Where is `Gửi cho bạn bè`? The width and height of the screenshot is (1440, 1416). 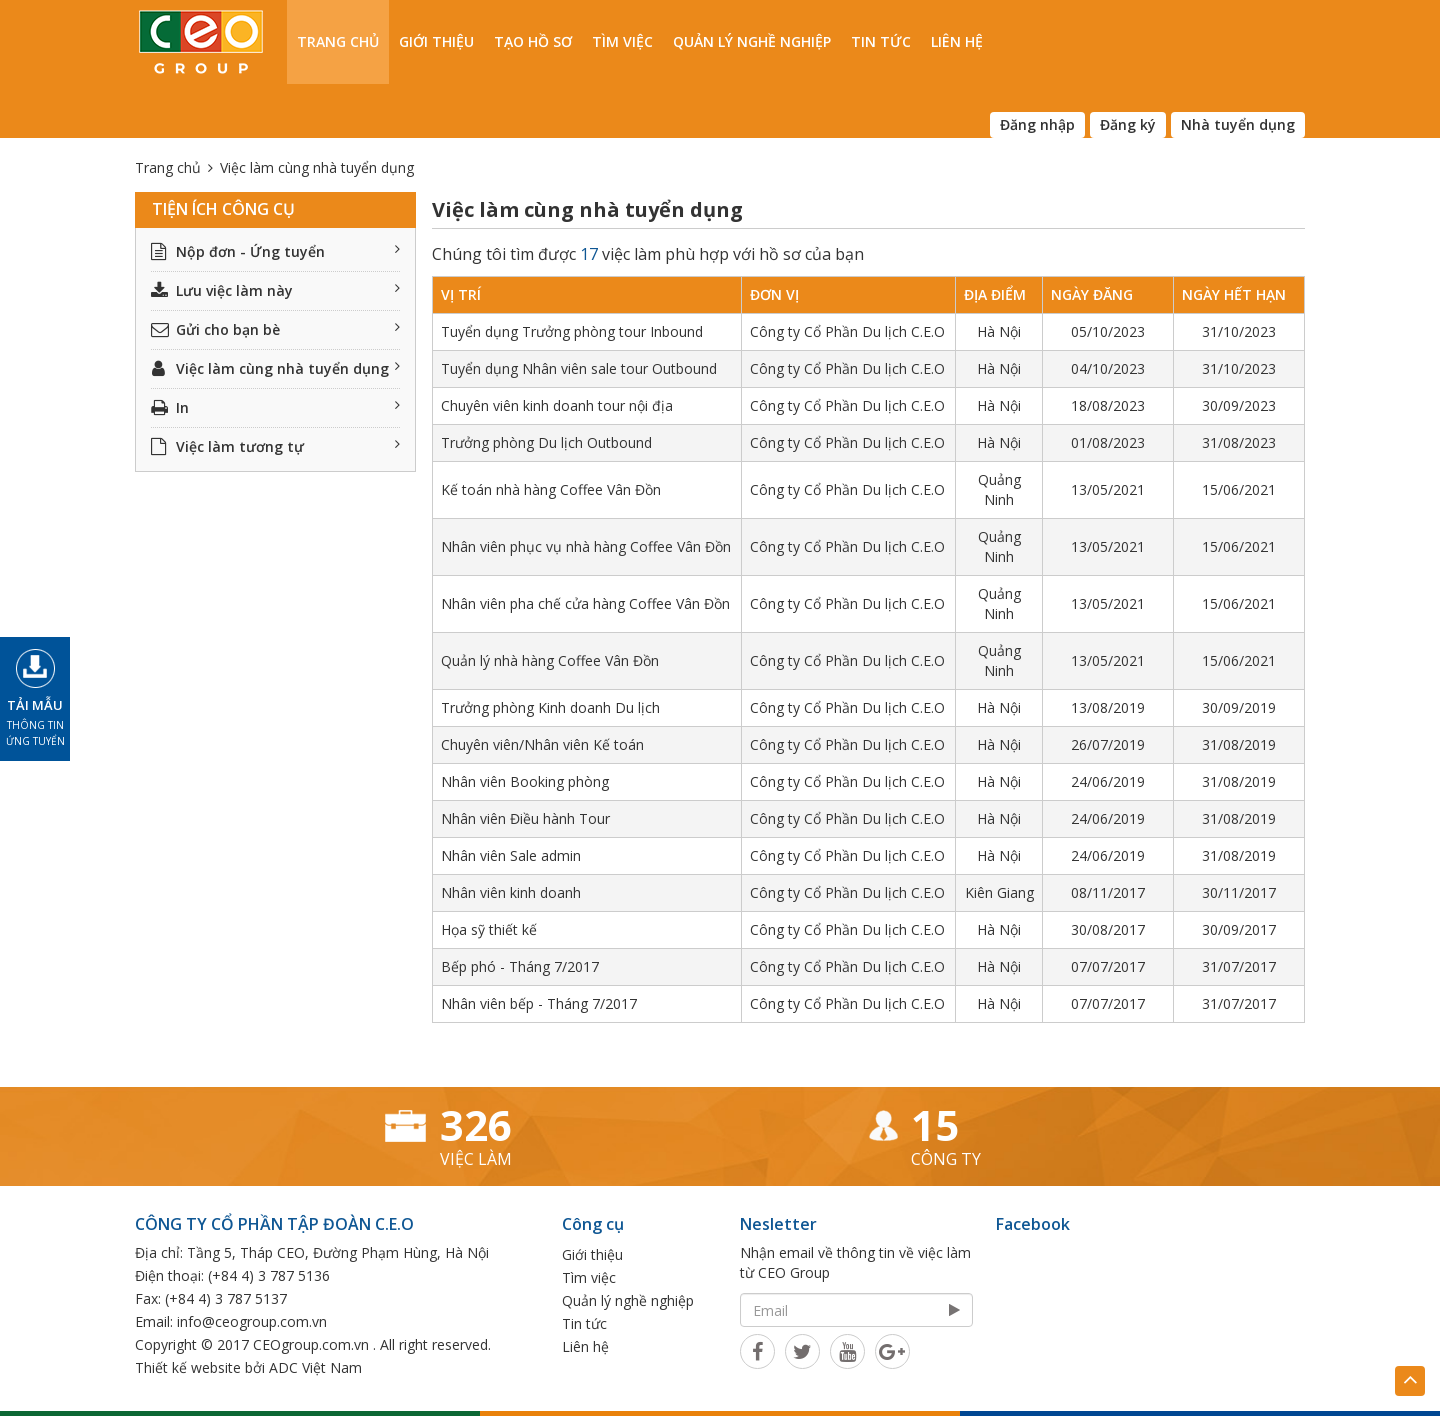 Gửi cho bạn bè is located at coordinates (275, 329).